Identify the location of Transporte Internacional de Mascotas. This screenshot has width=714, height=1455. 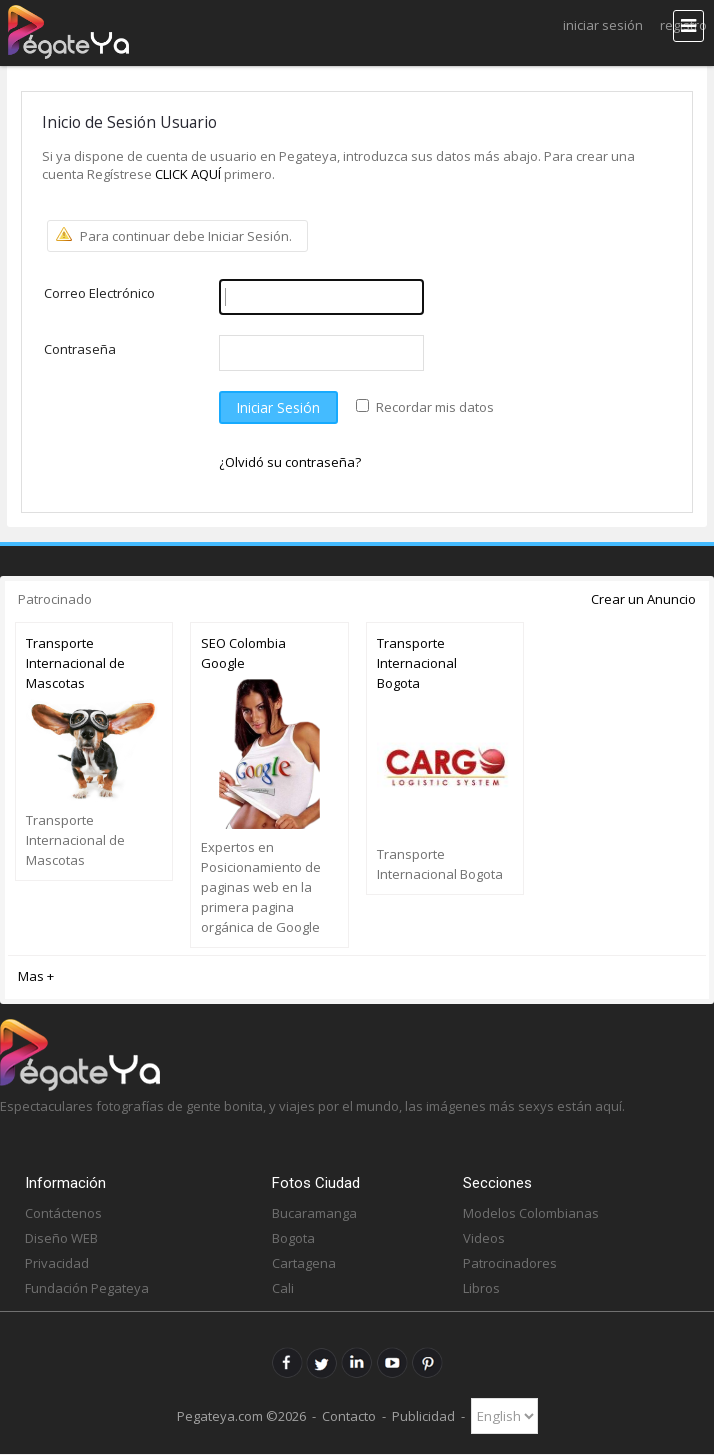
(75, 663).